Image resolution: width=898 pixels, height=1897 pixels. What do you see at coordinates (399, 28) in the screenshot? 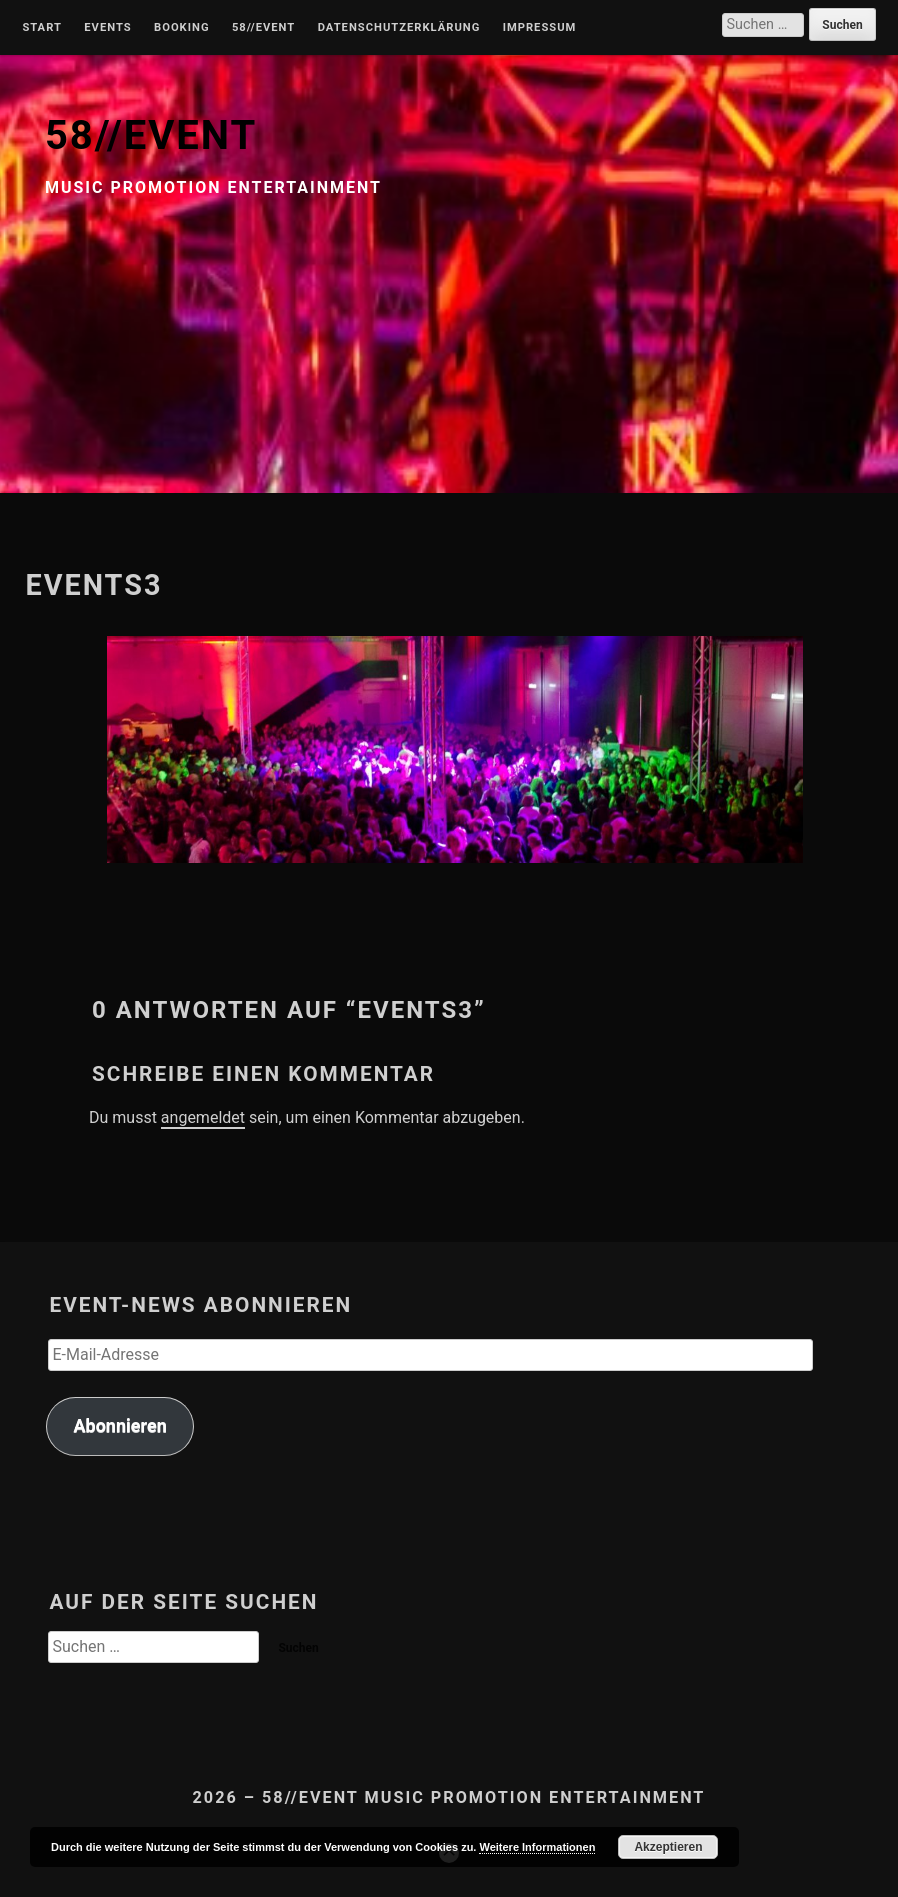
I see `Datenschutzerklärung` at bounding box center [399, 28].